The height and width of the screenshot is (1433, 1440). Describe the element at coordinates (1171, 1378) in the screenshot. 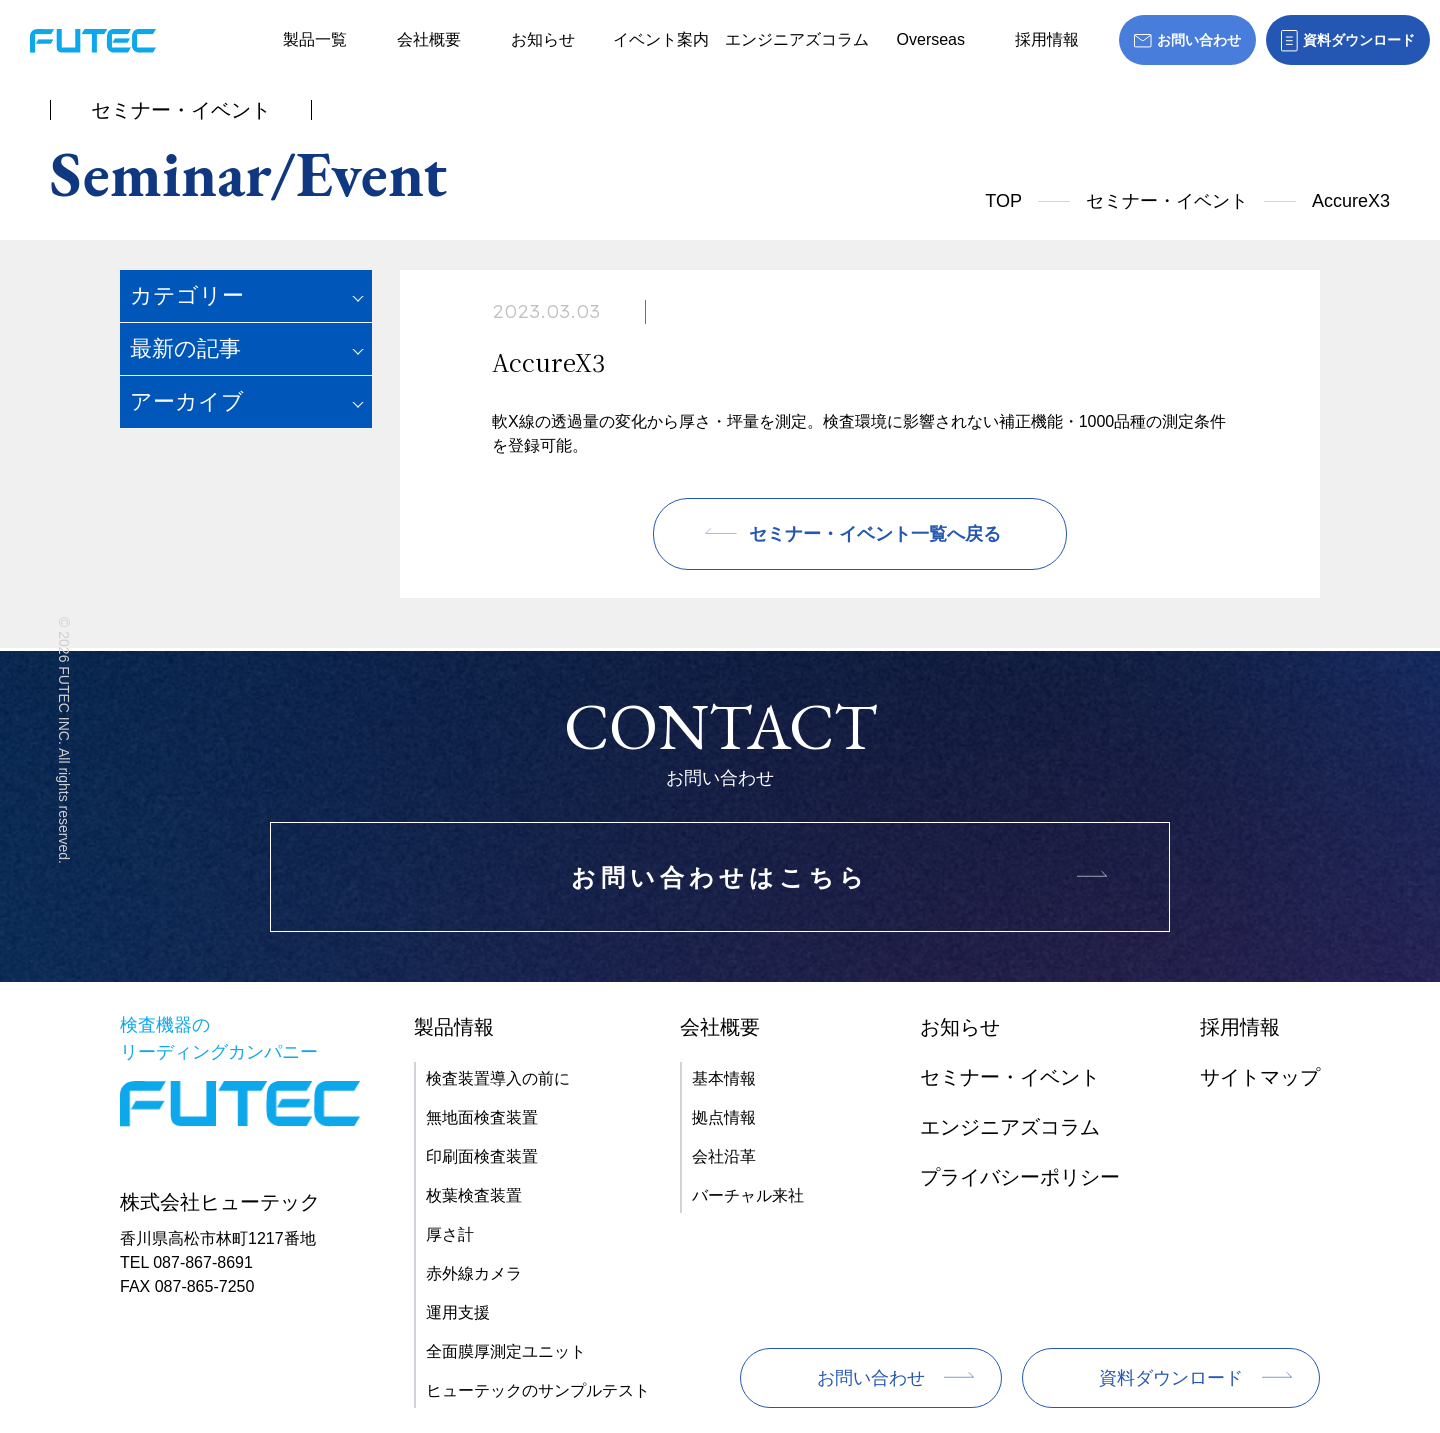

I see `資料ダウンロード` at that location.